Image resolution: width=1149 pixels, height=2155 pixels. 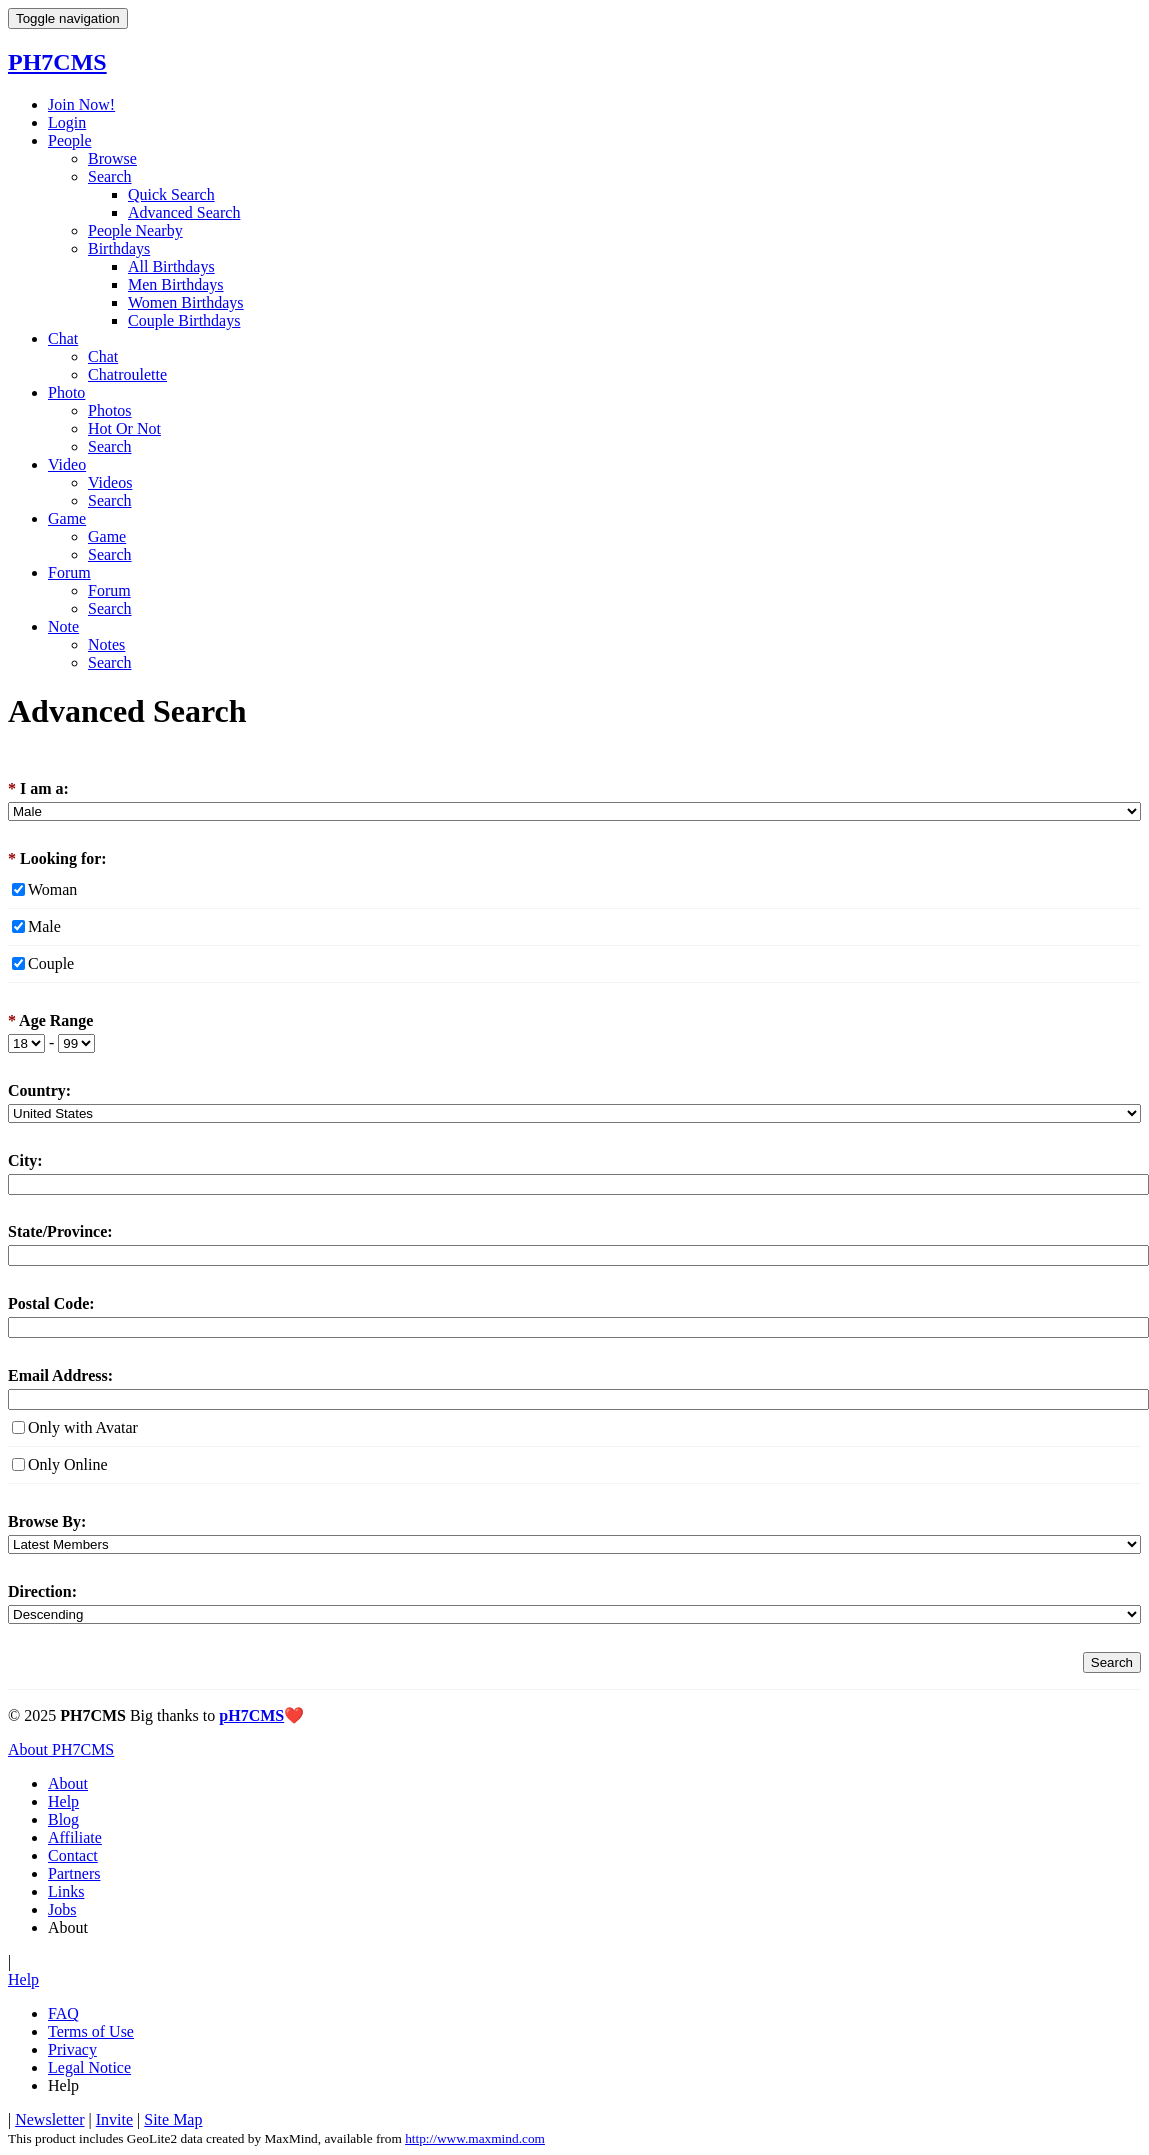 What do you see at coordinates (47, 1521) in the screenshot?
I see `Browse By:` at bounding box center [47, 1521].